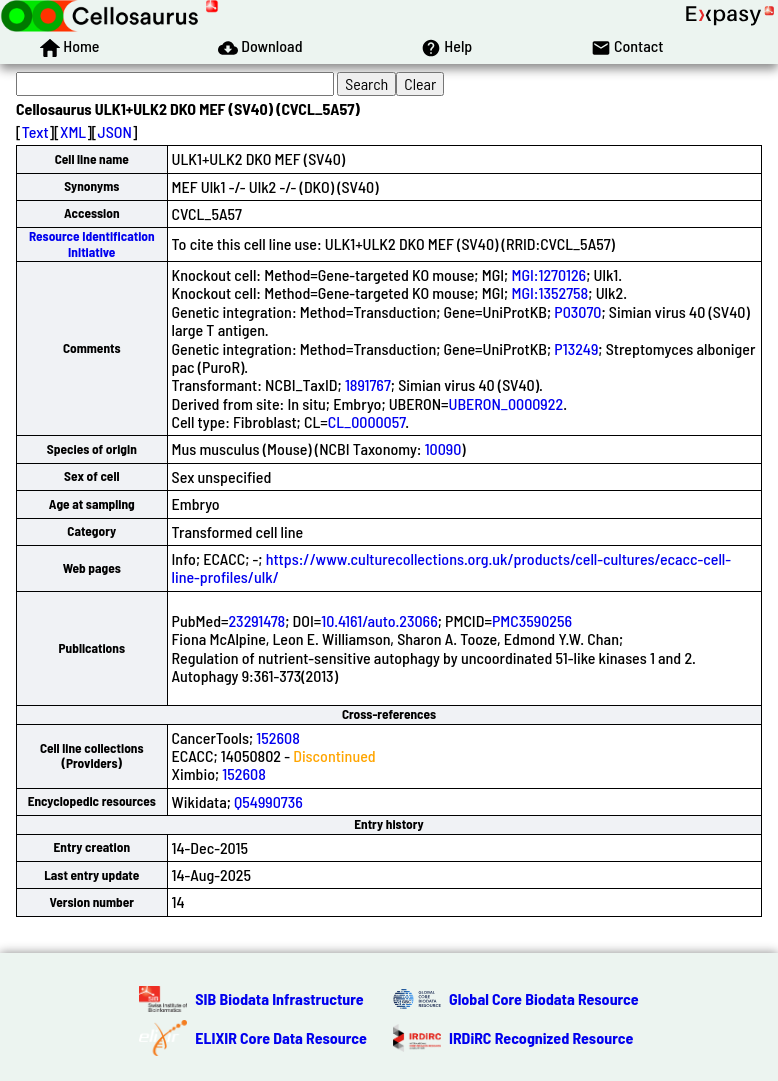 This screenshot has width=778, height=1081. What do you see at coordinates (268, 801) in the screenshot?
I see `Q54990736` at bounding box center [268, 801].